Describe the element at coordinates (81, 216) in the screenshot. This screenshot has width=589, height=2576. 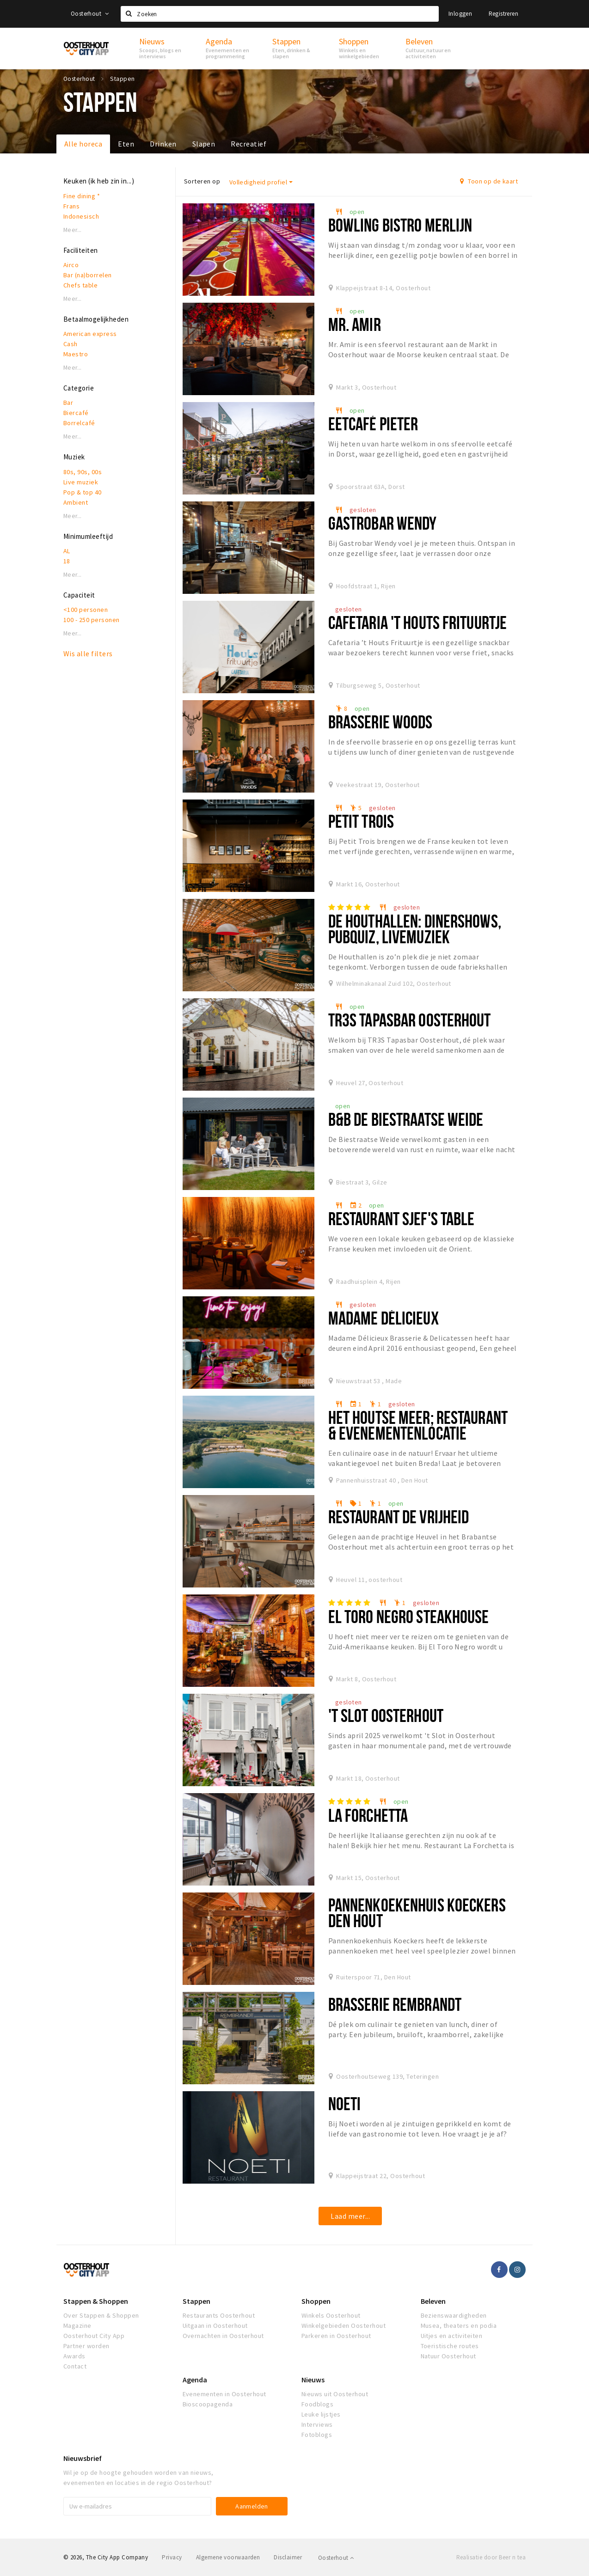
I see `Indonesisch` at that location.